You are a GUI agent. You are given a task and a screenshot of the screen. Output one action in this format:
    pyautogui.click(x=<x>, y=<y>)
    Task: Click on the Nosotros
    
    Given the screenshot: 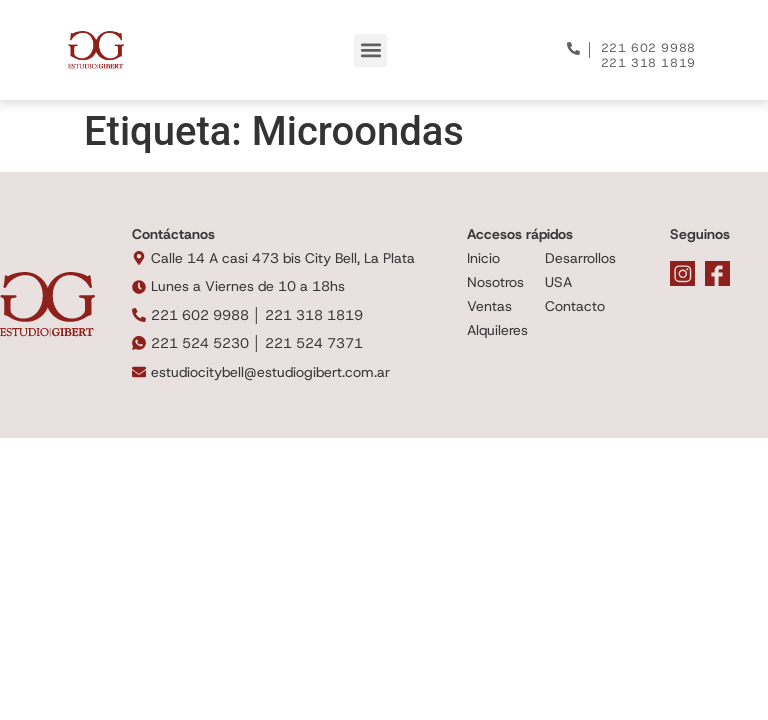 What is the action you would take?
    pyautogui.click(x=495, y=282)
    